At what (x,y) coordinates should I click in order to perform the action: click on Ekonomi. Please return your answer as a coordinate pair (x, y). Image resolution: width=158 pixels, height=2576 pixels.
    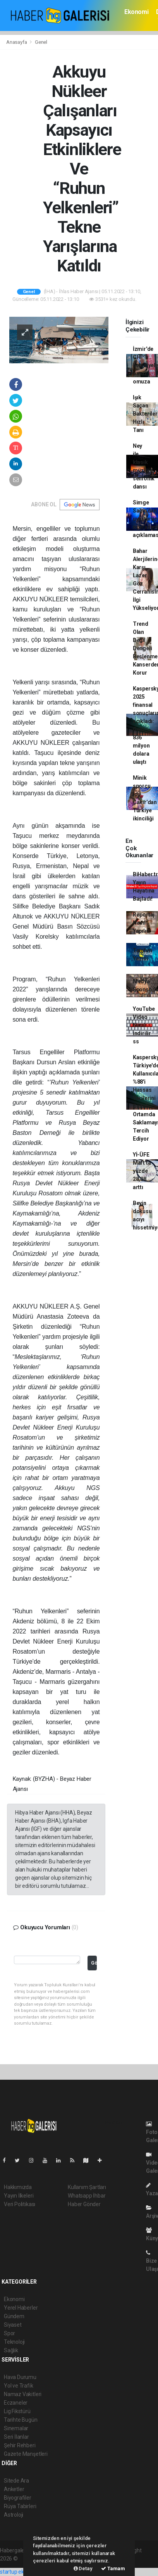
    Looking at the image, I should click on (136, 12).